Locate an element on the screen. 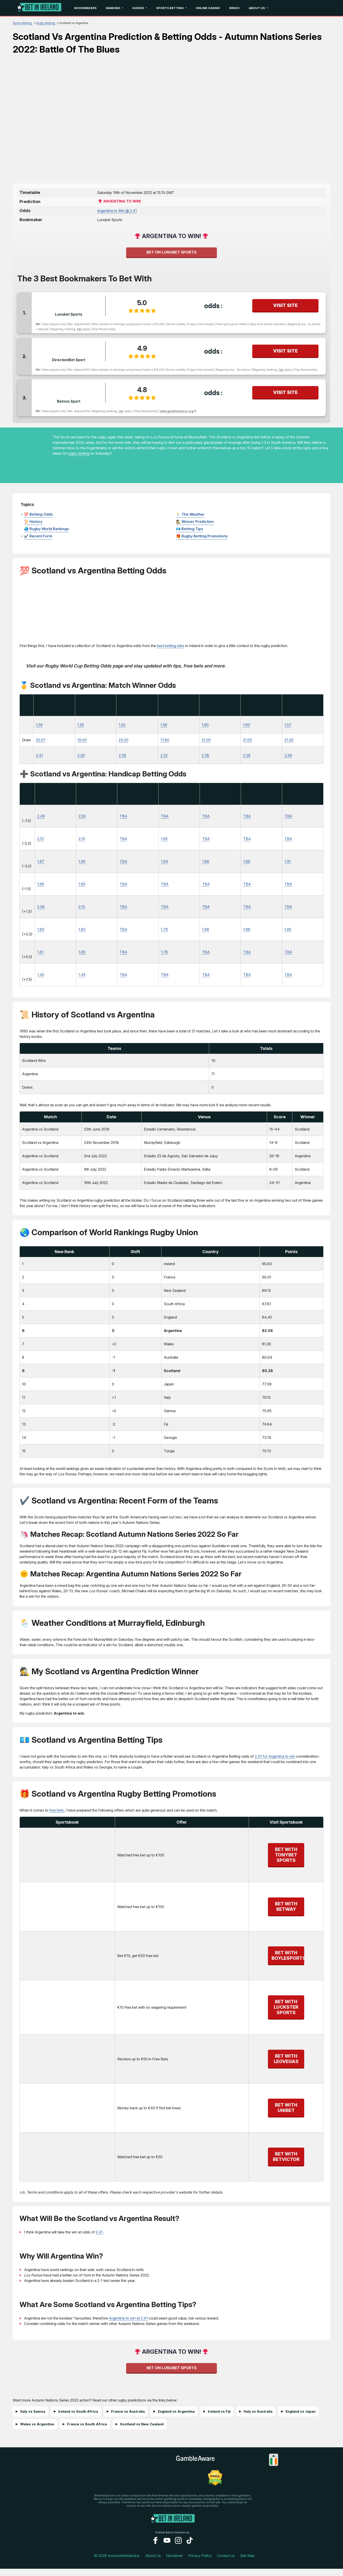  1.87 [TonyBet-Sports] is located at coordinates (40, 868).